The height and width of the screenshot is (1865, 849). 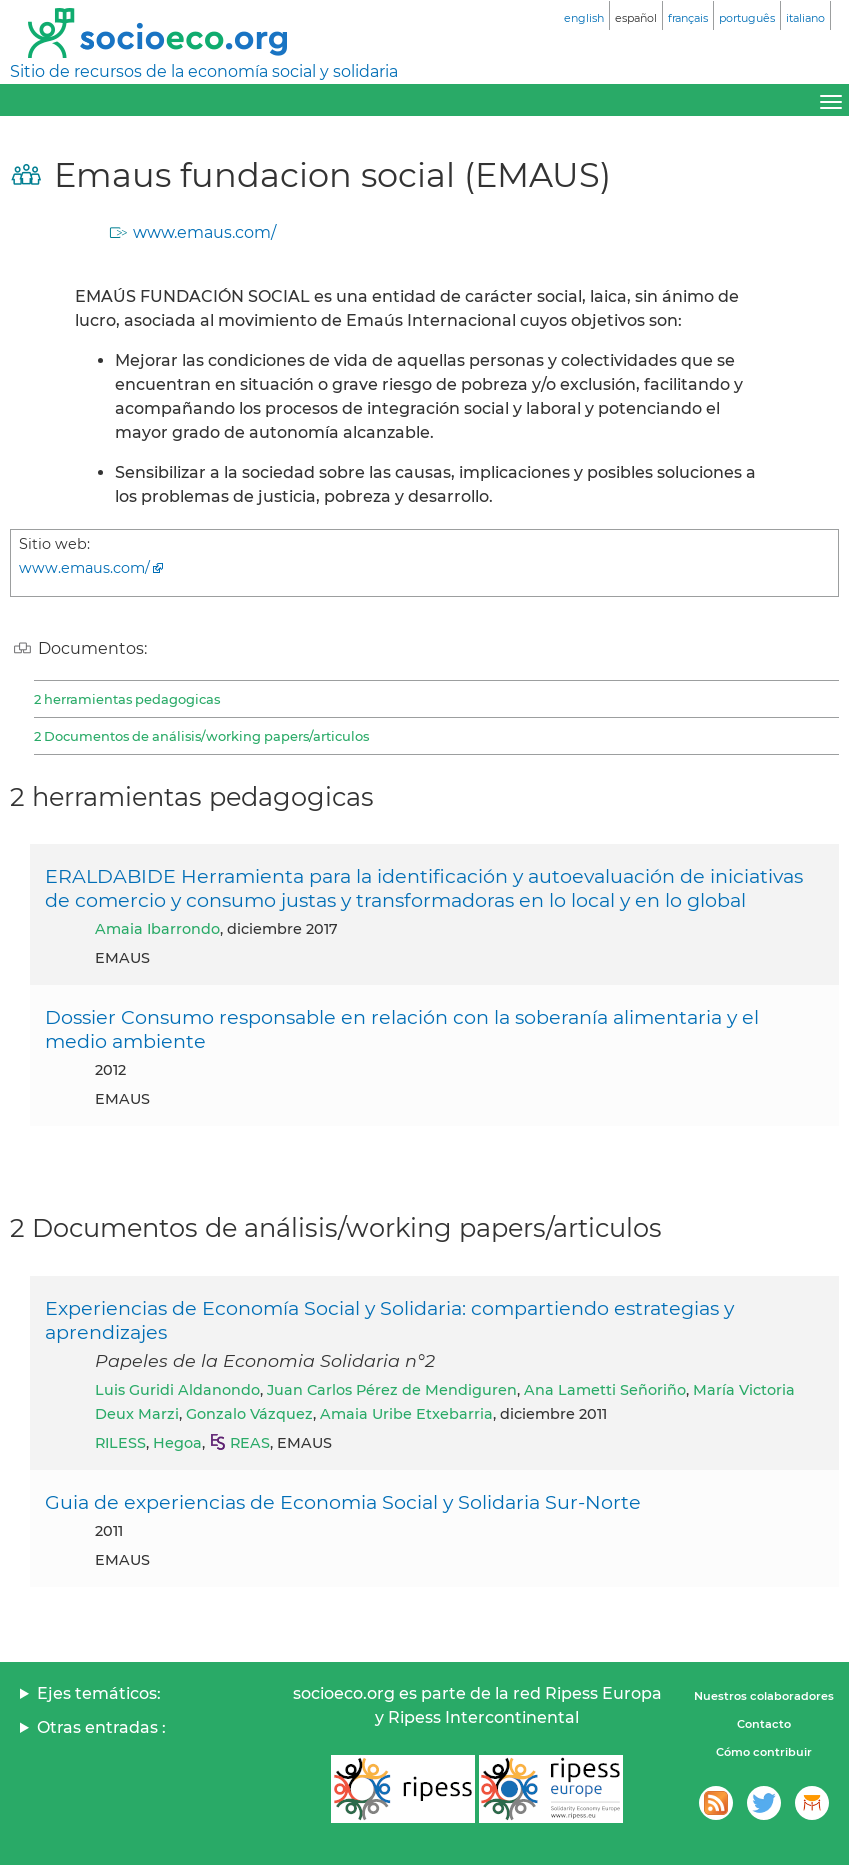 What do you see at coordinates (343, 1502) in the screenshot?
I see `Guia de experiencias de Economia Social y Solidaria Sur-Norte` at bounding box center [343, 1502].